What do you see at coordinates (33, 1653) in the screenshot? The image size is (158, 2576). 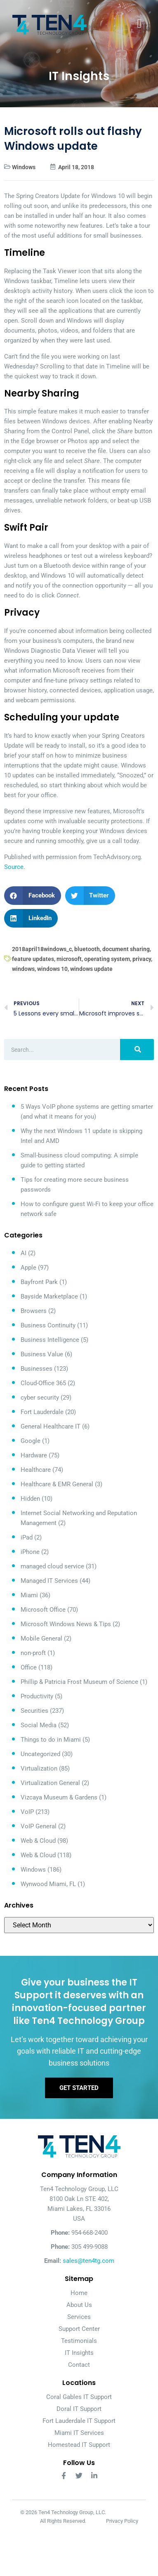 I see `non-proft` at bounding box center [33, 1653].